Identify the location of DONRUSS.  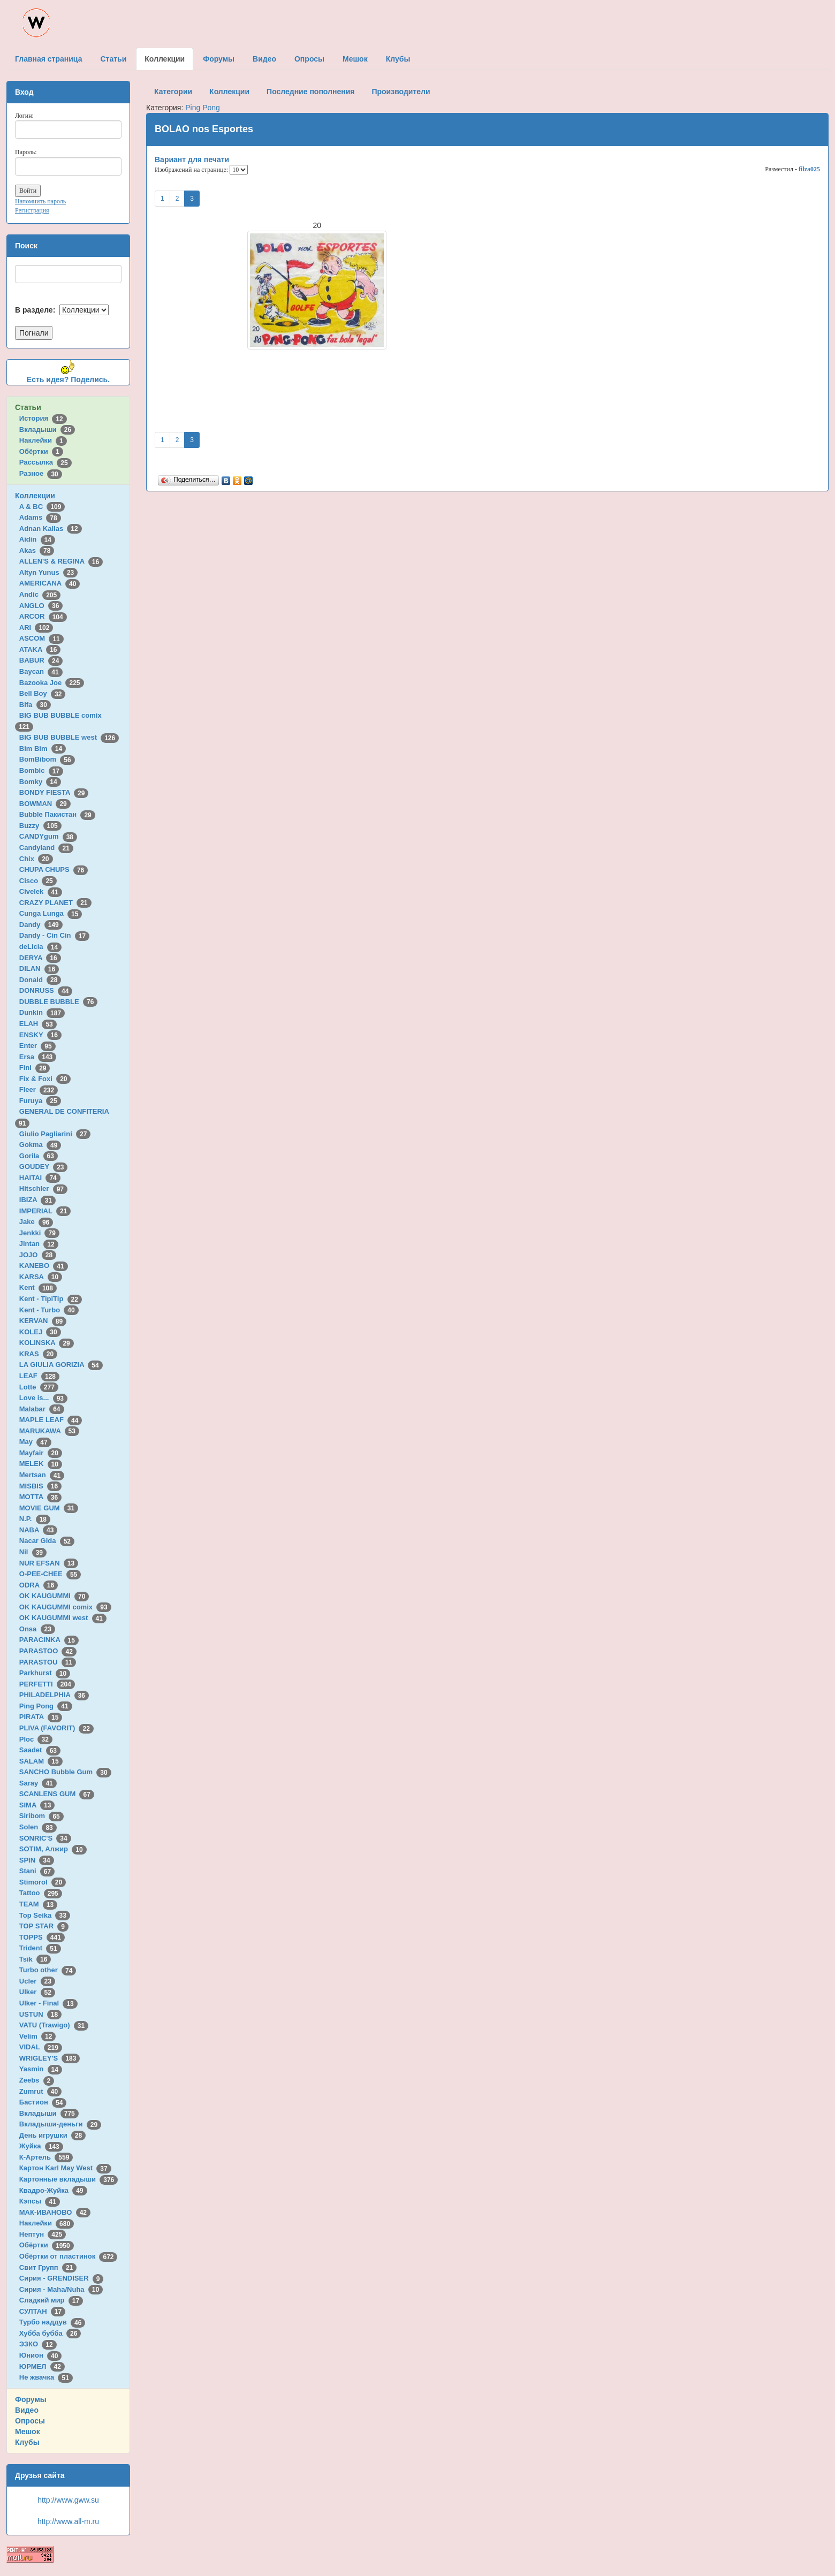
(46, 990).